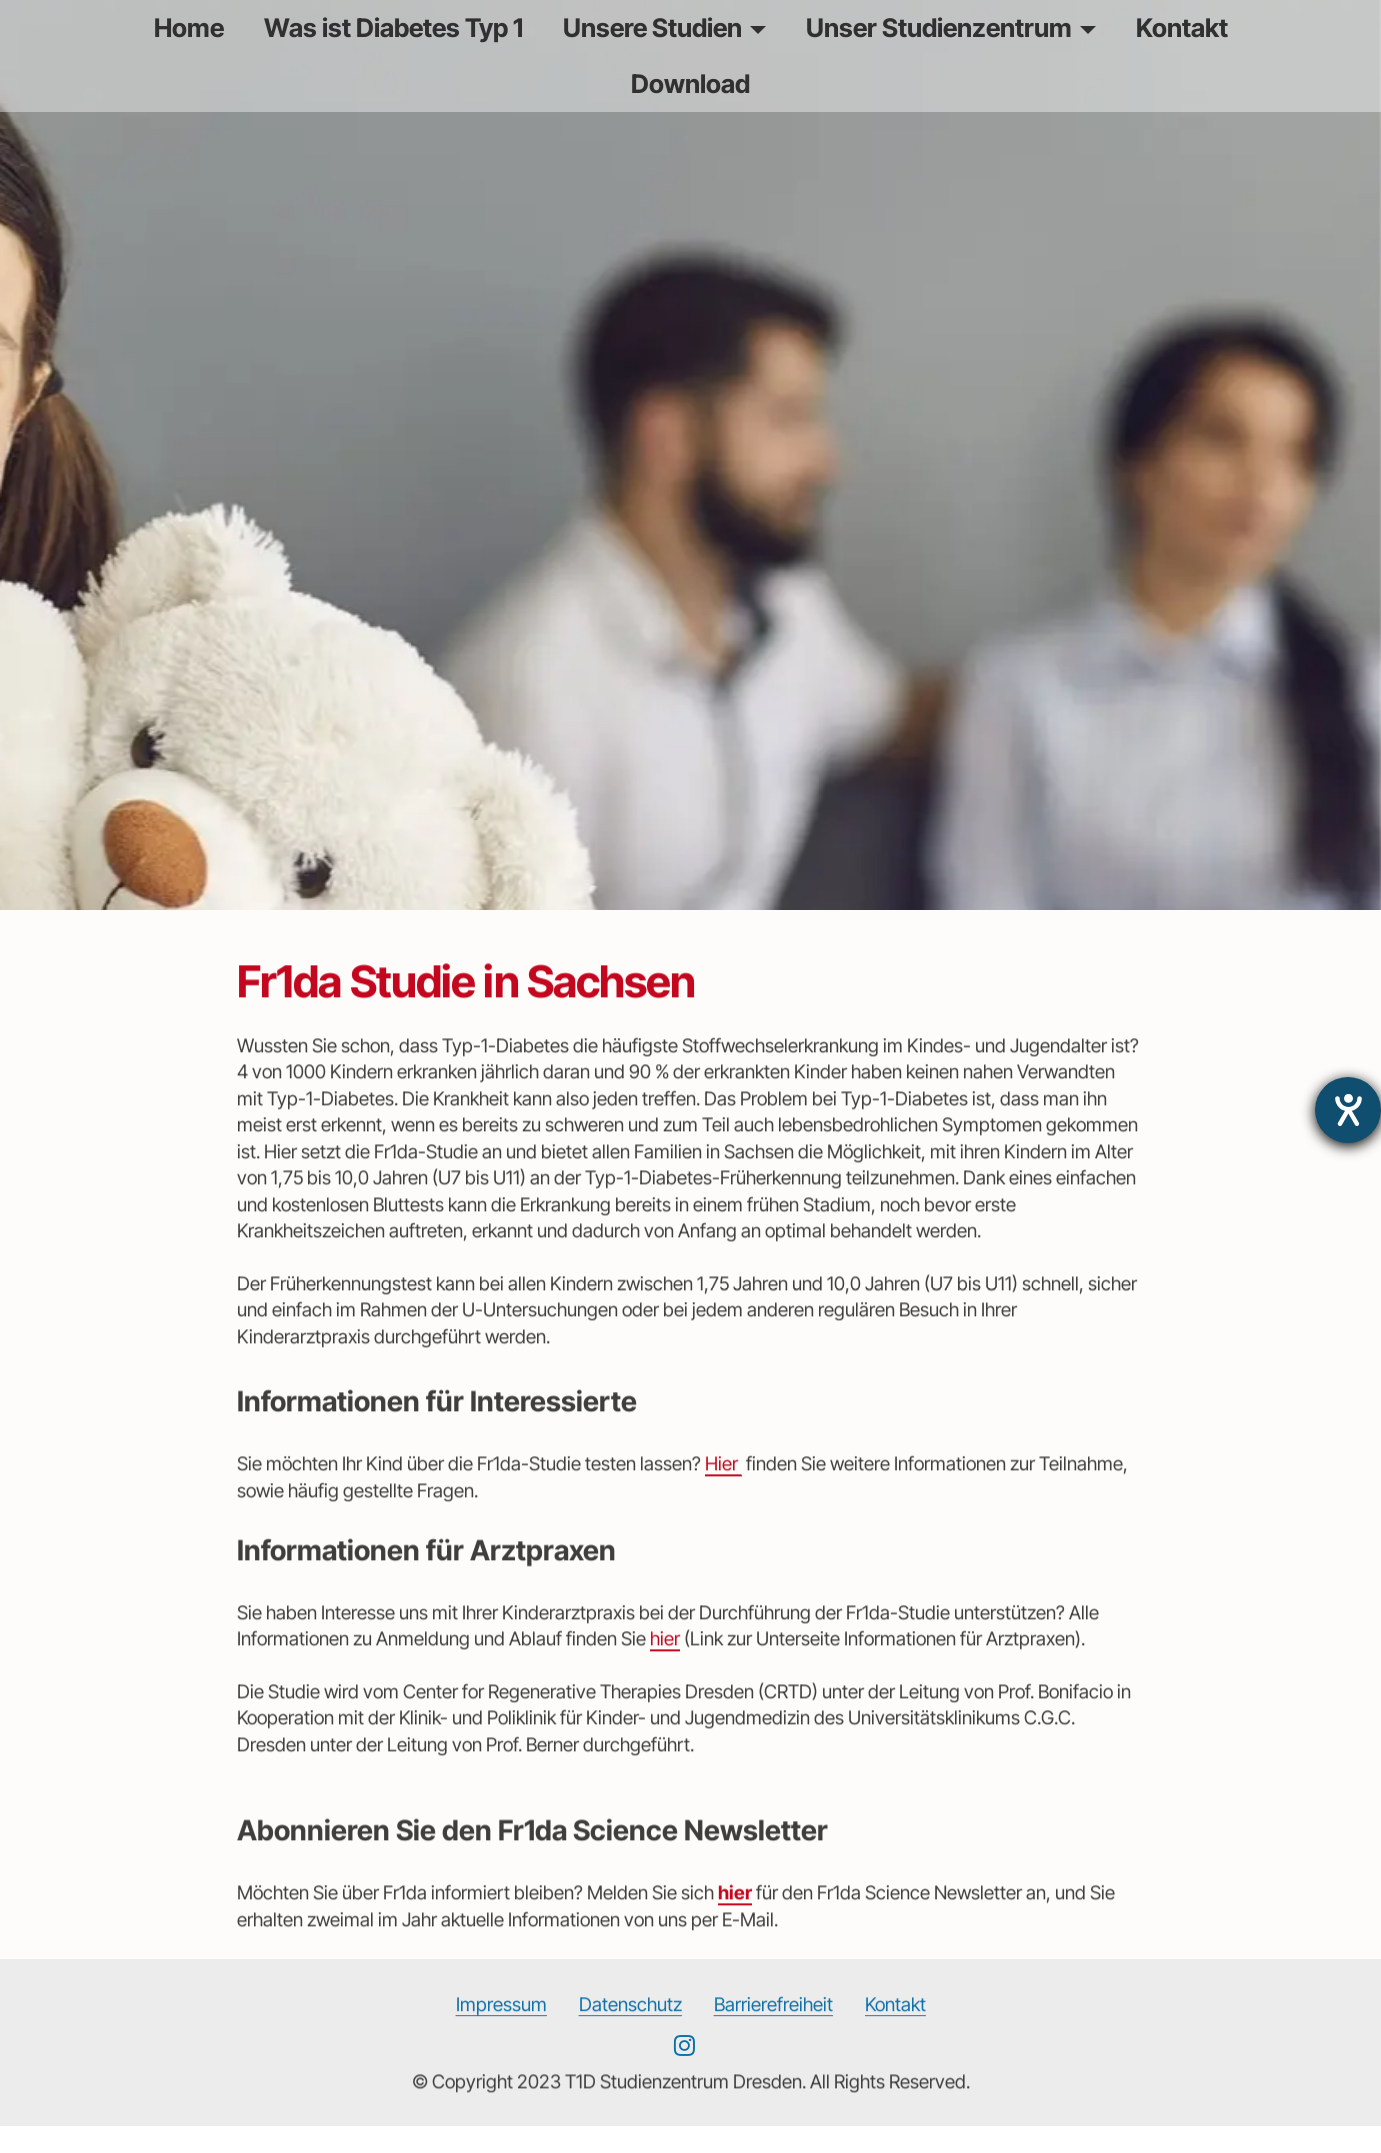 This screenshot has width=1381, height=2153. What do you see at coordinates (1348, 1110) in the screenshot?
I see `[Hilfetool für Barrierefreiheitseinstellungen öffnen]` at bounding box center [1348, 1110].